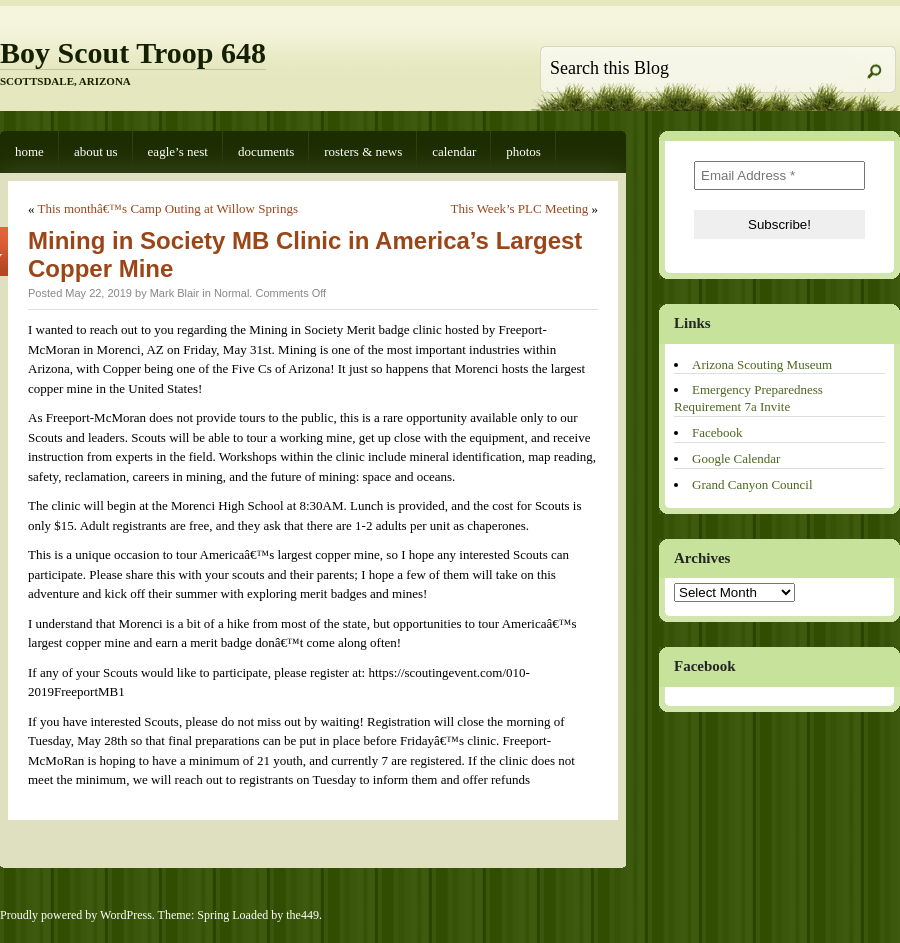  Describe the element at coordinates (363, 151) in the screenshot. I see `Rosters & News` at that location.